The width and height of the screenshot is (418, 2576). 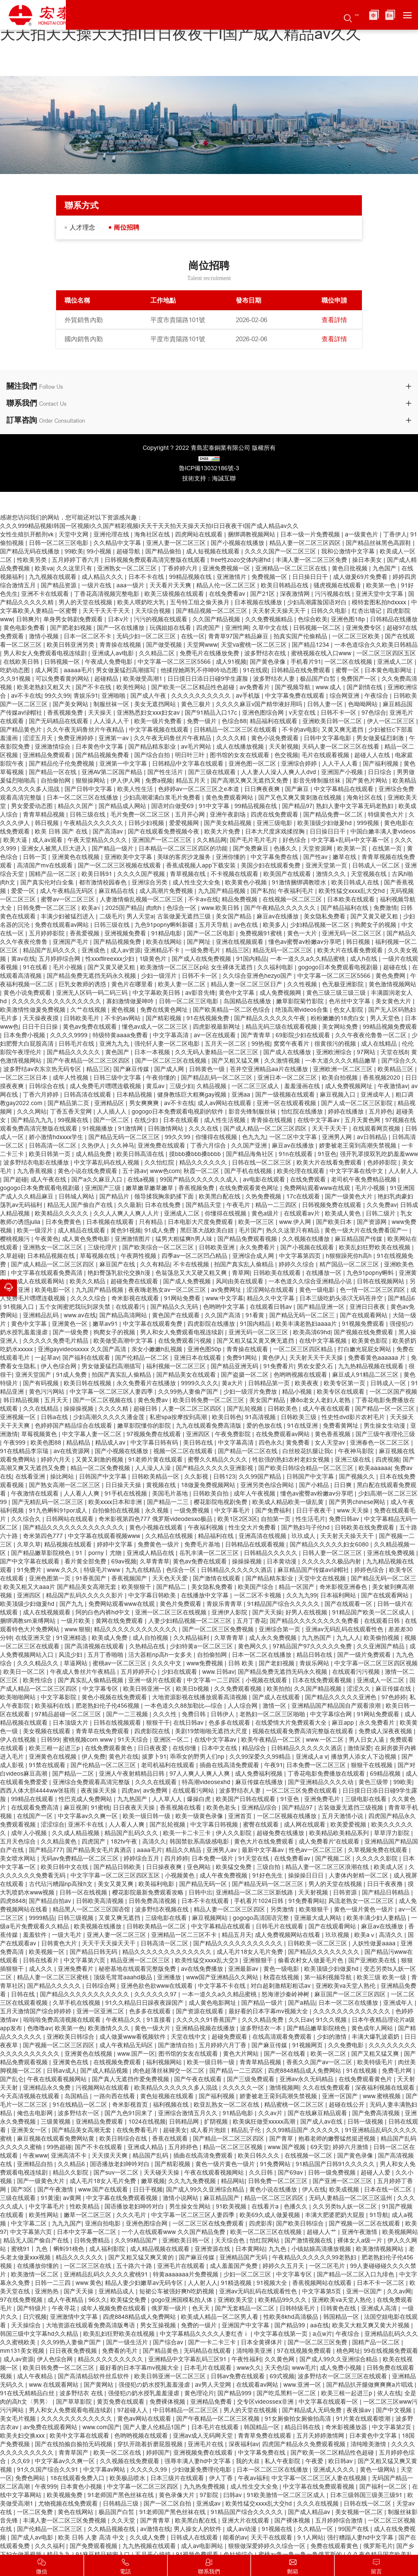 What do you see at coordinates (126, 1494) in the screenshot?
I see `91手机在线视频` at bounding box center [126, 1494].